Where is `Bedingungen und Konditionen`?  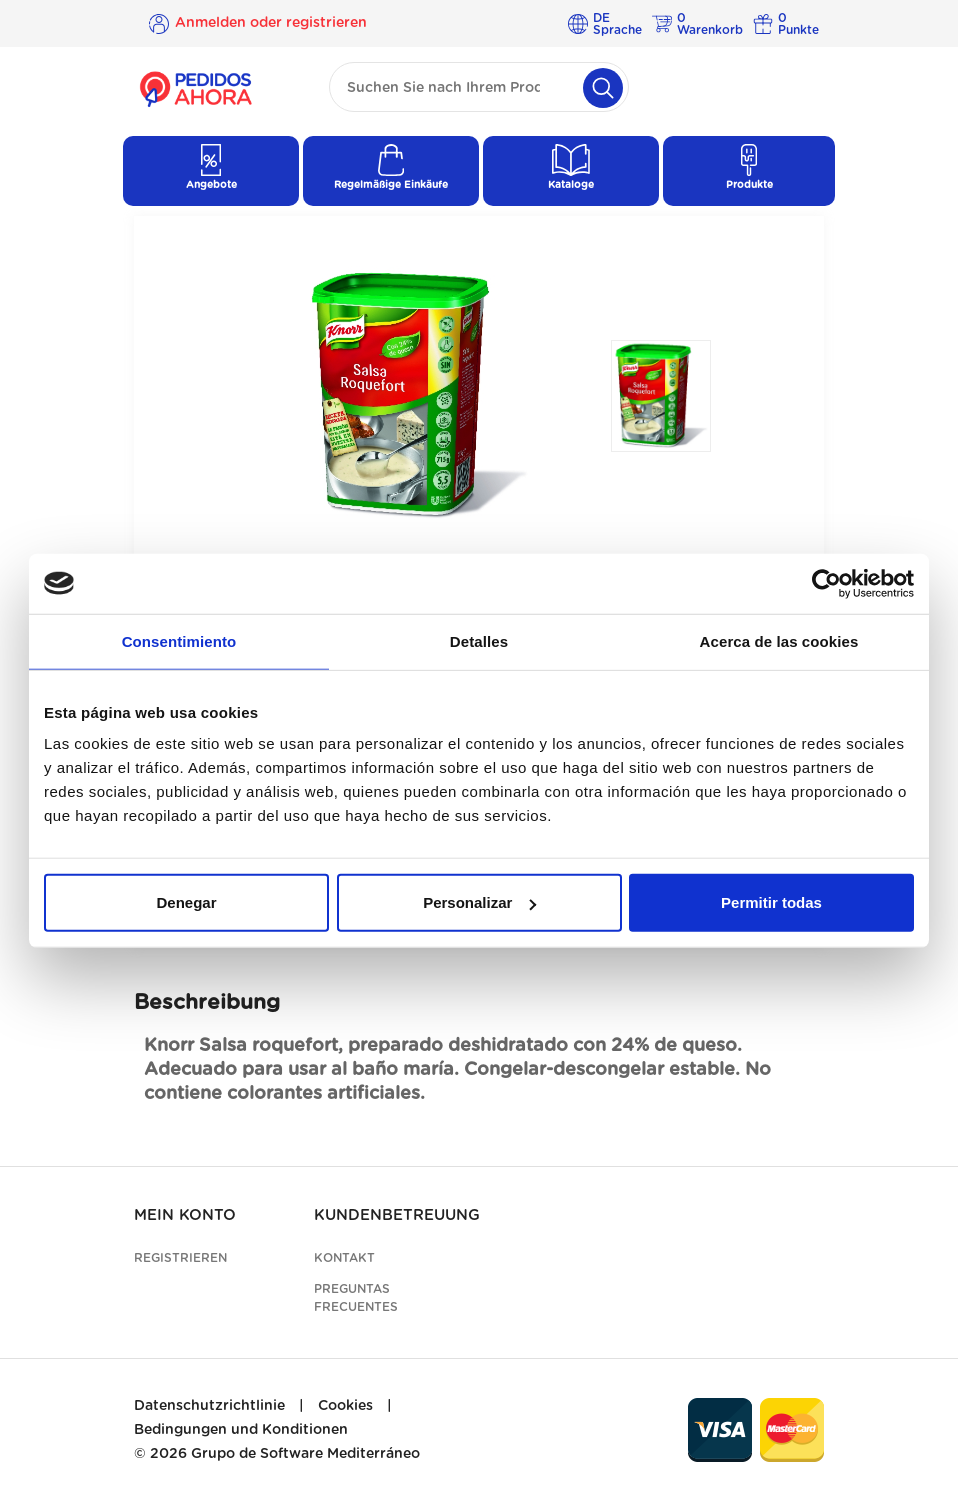
Bedingungen und Konditionen is located at coordinates (241, 1430).